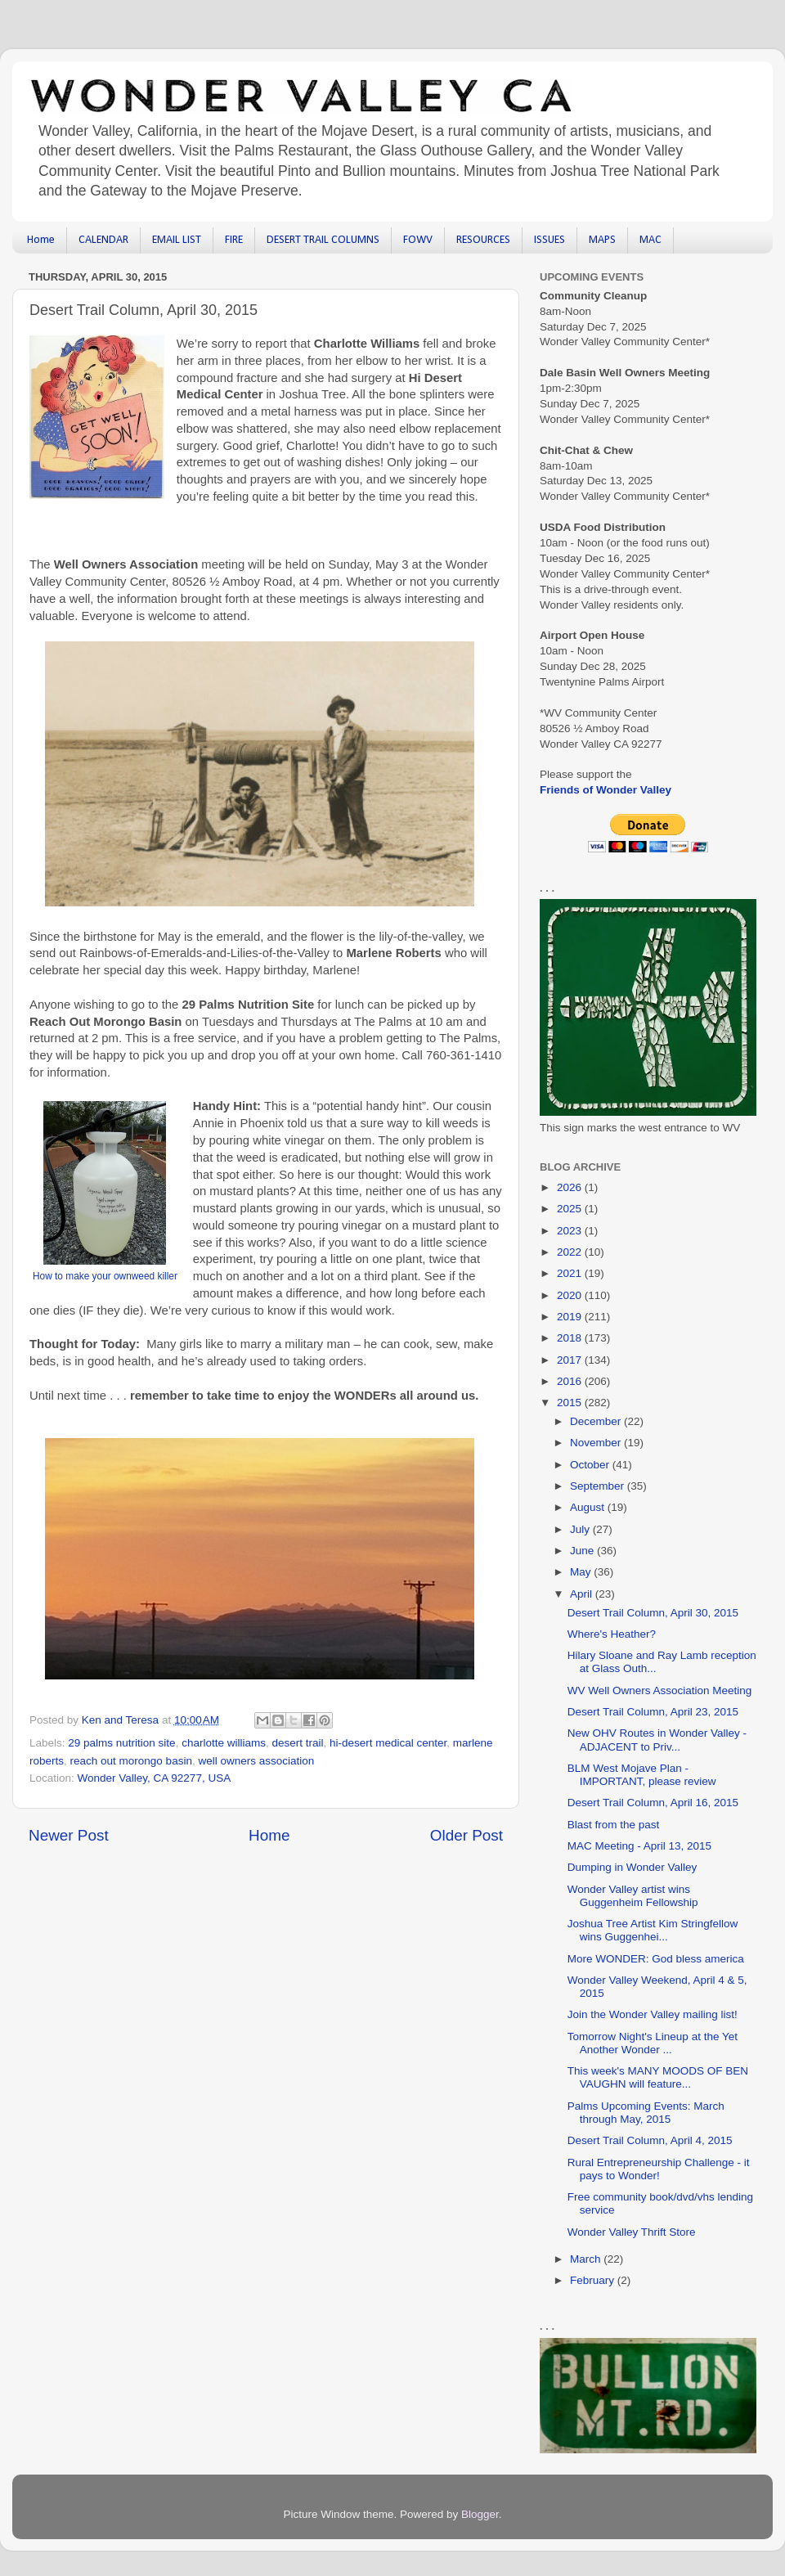  What do you see at coordinates (645, 2112) in the screenshot?
I see `Palms Upcoming Events: March through May, 2015` at bounding box center [645, 2112].